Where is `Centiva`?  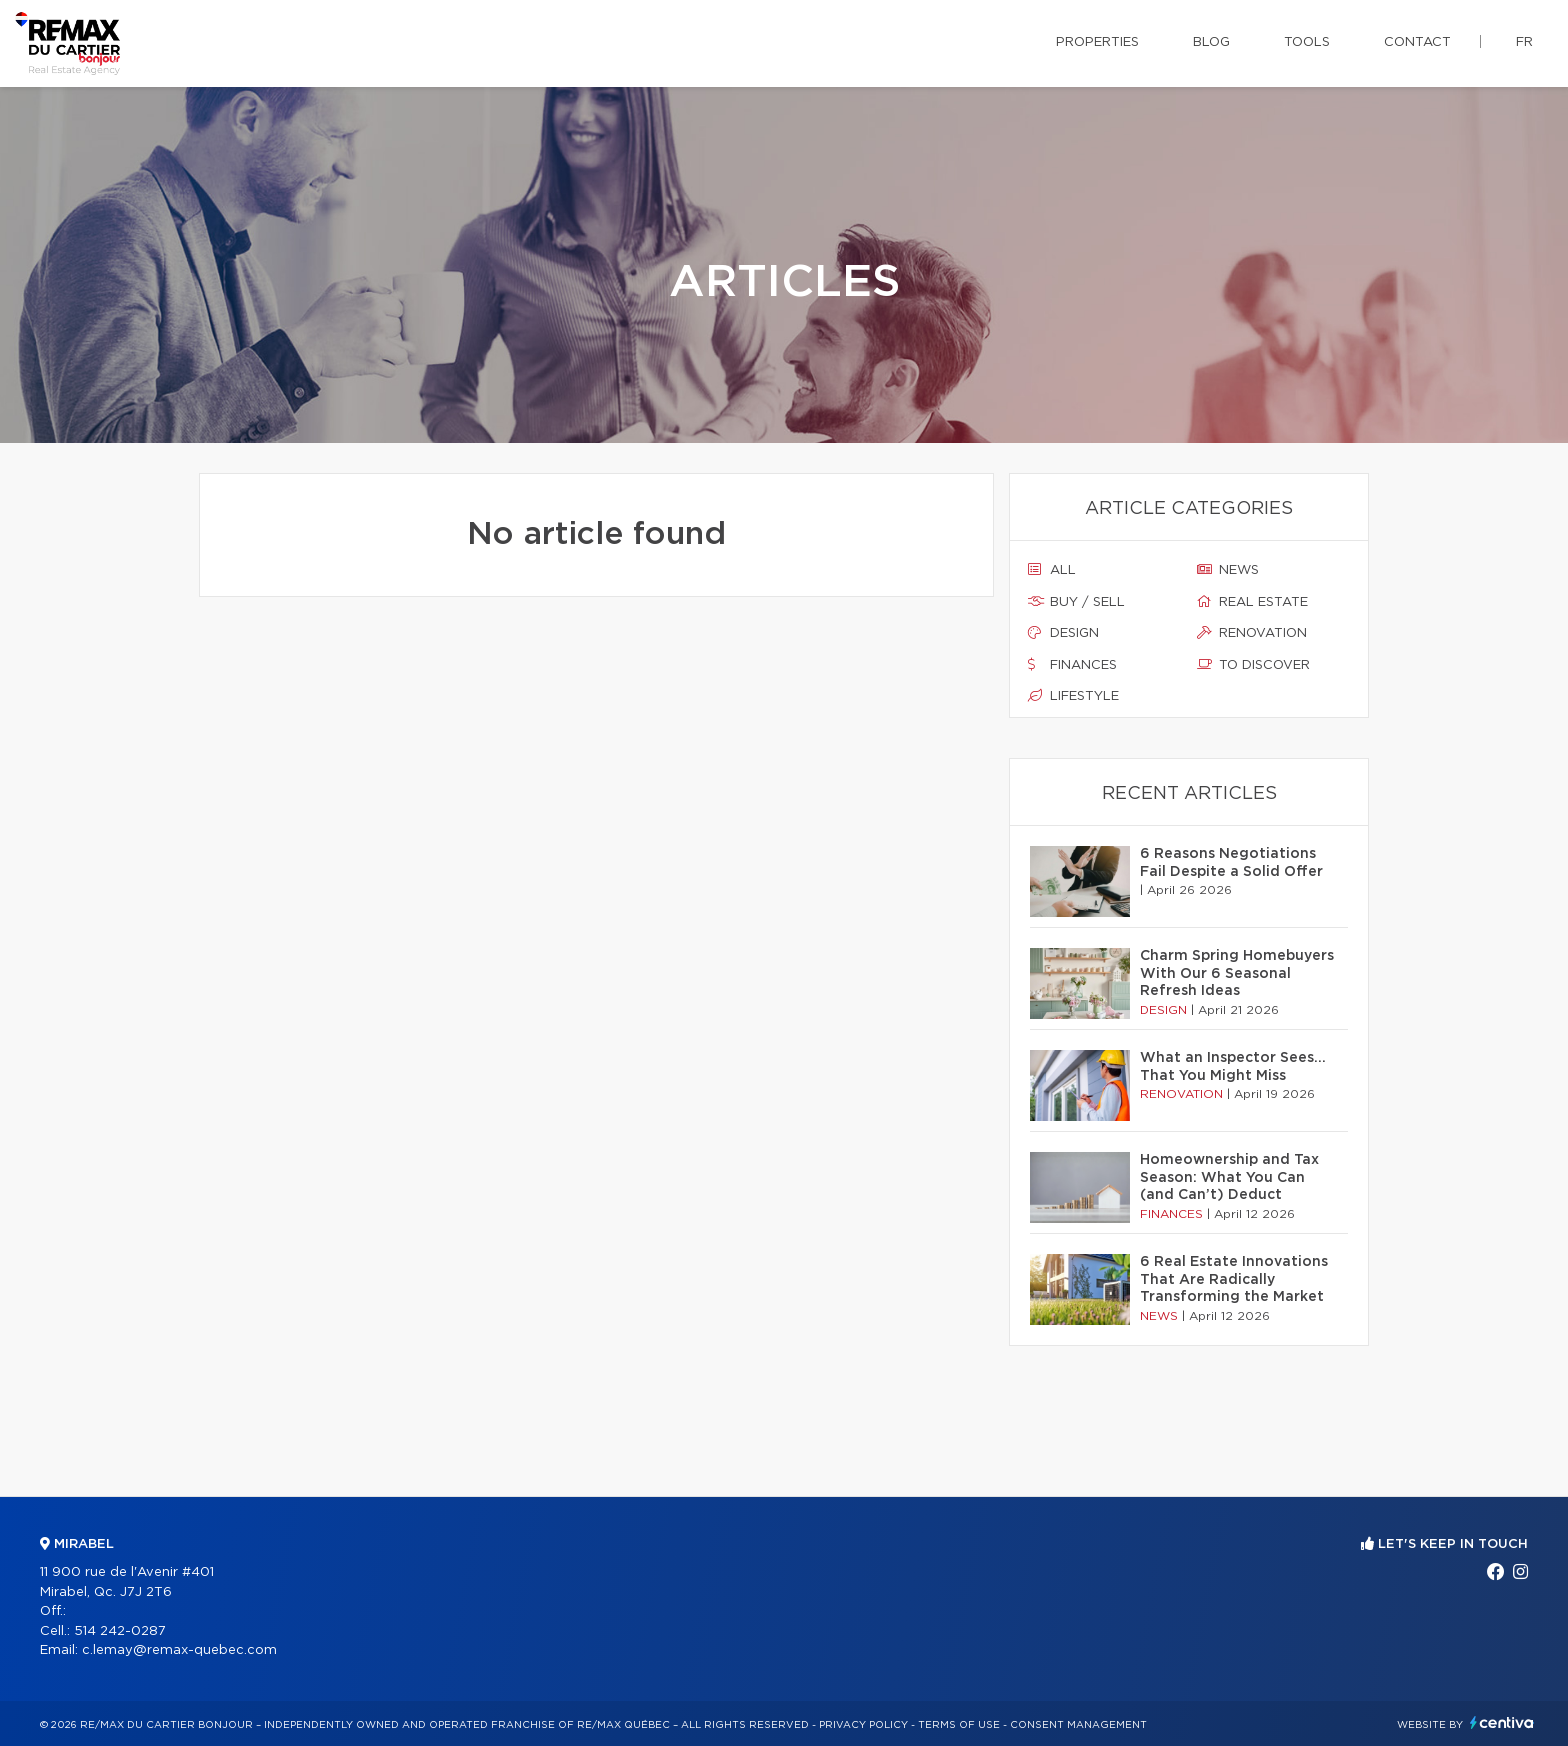
Centiva is located at coordinates (1502, 1722).